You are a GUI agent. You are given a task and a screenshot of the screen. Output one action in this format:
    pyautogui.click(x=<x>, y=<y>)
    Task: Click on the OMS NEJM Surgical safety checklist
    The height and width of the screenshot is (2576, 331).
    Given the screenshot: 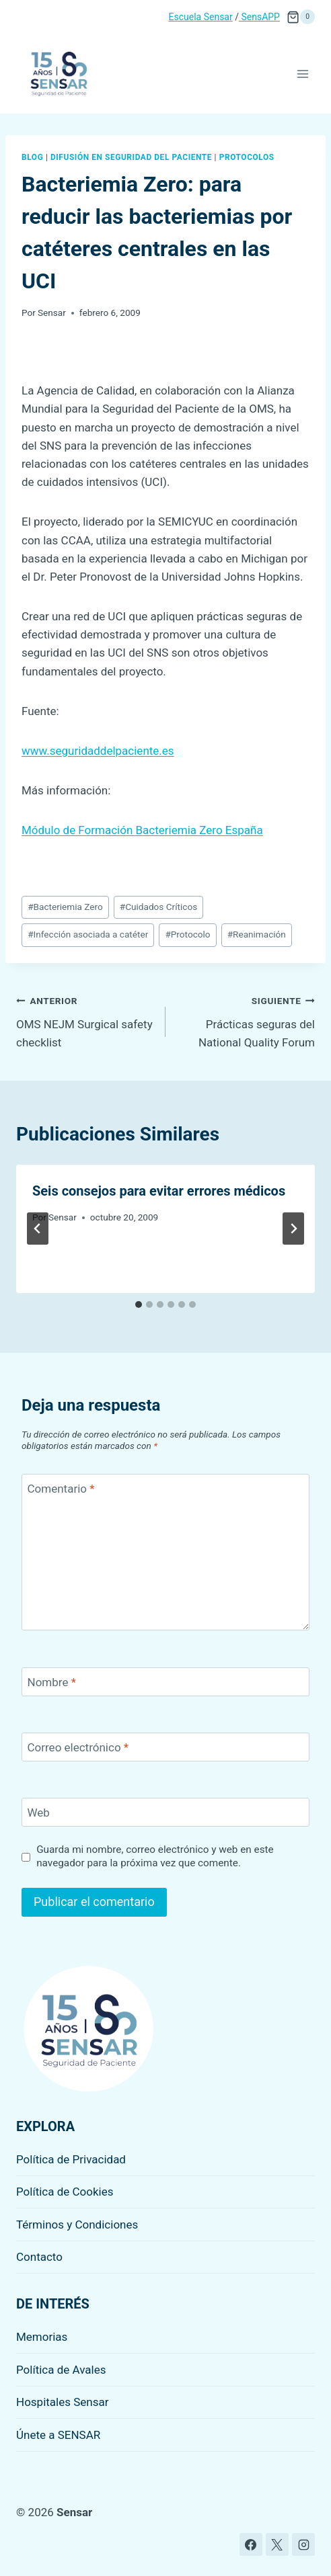 What is the action you would take?
    pyautogui.click(x=85, y=1020)
    